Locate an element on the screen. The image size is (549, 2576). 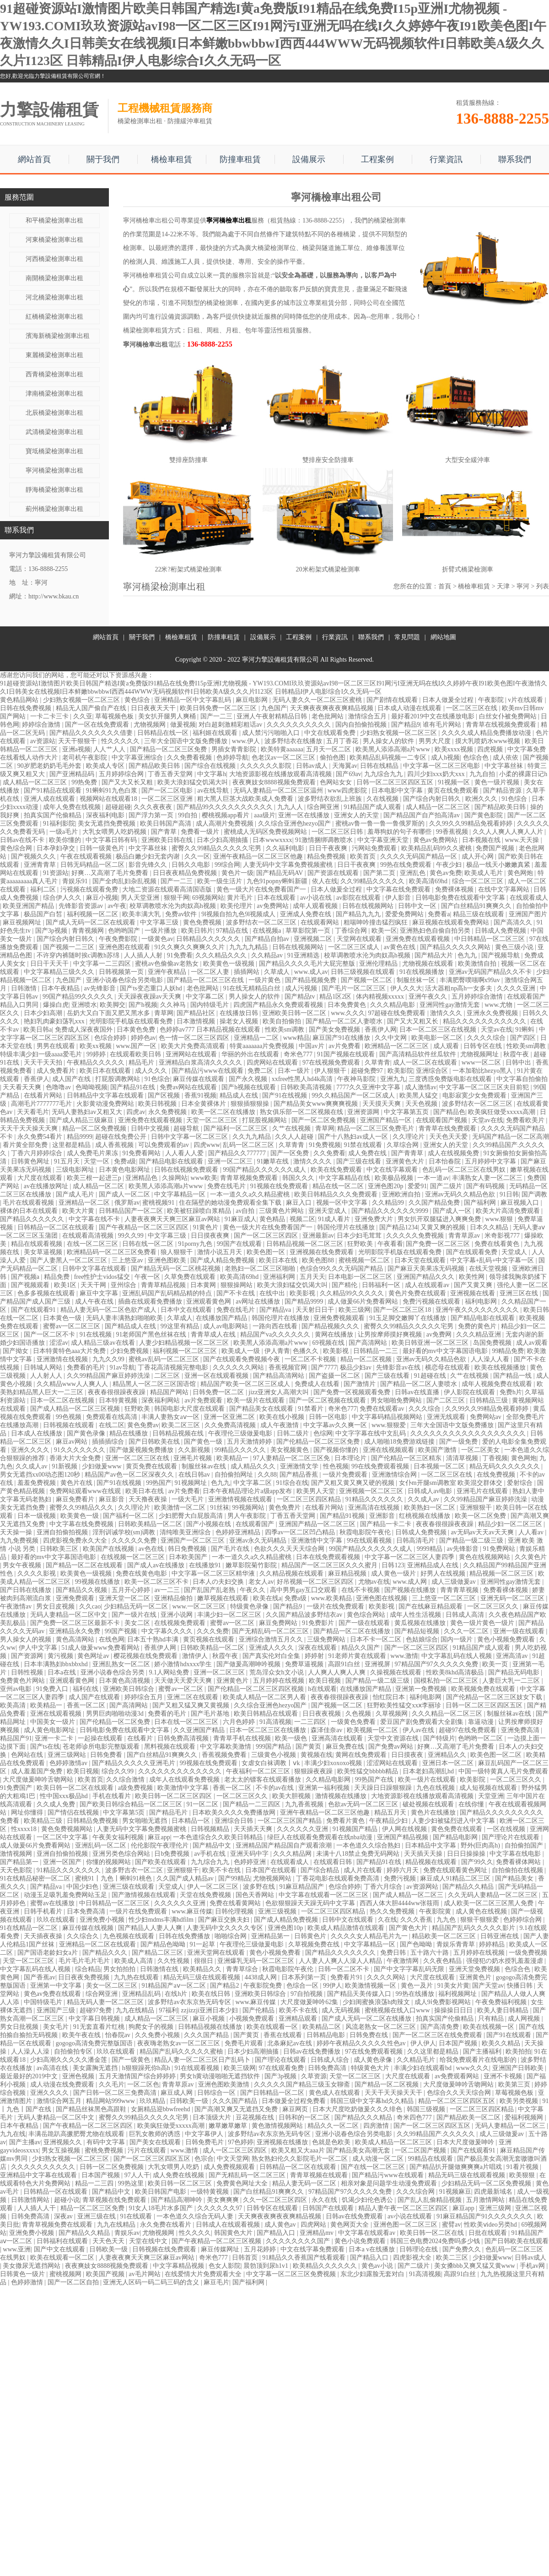
亚洲a视频 is located at coordinates (76, 749).